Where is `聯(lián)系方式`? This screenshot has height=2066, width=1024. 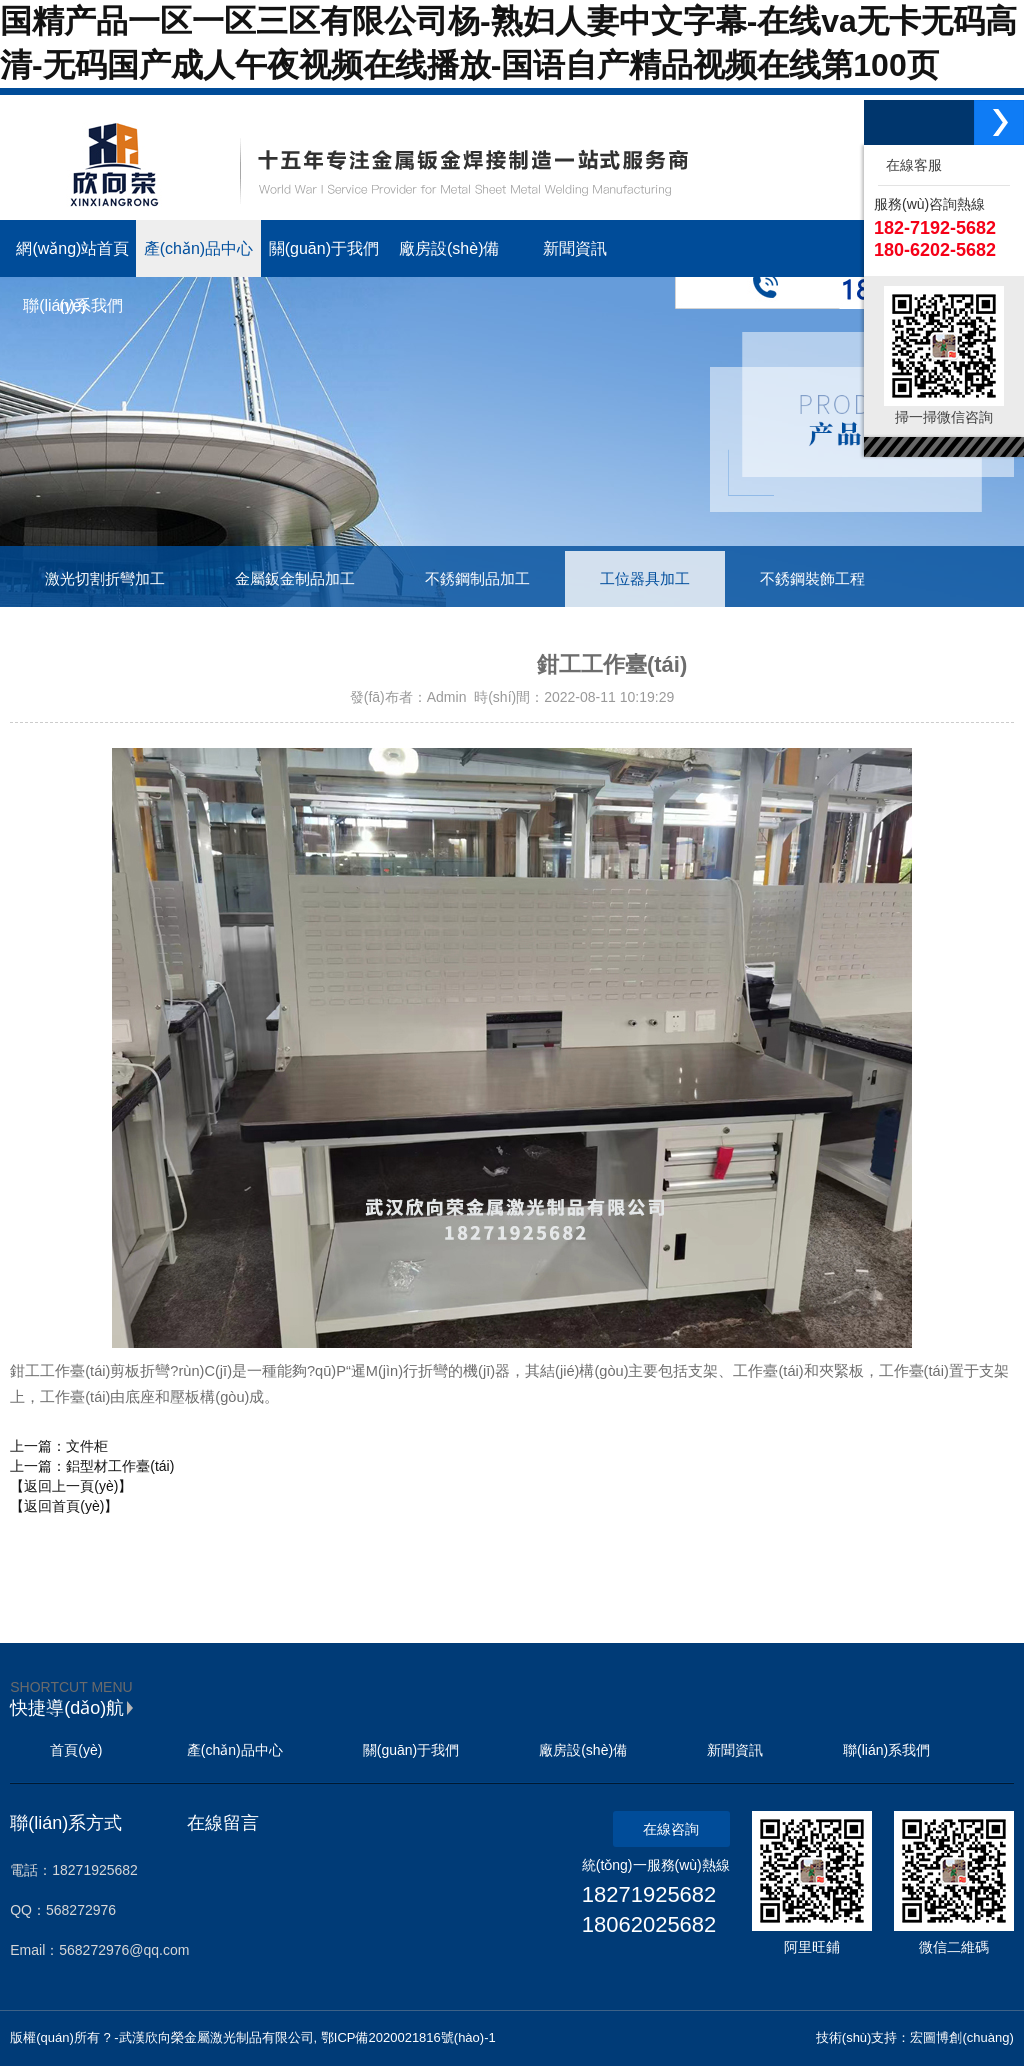 聯(lián)系方式 is located at coordinates (66, 1823).